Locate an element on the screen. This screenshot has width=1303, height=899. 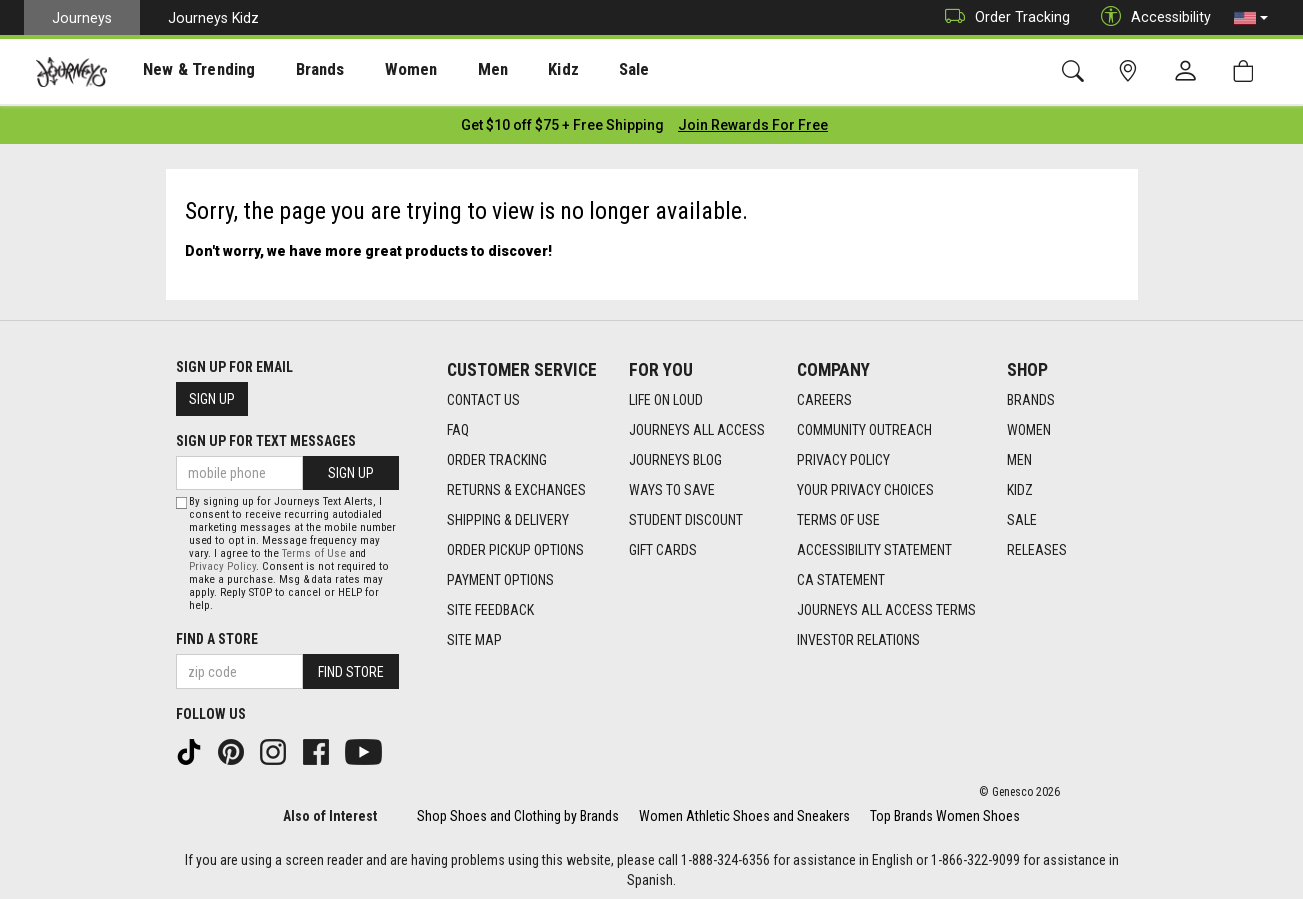
Careers [Careers footer link] is located at coordinates (824, 395).